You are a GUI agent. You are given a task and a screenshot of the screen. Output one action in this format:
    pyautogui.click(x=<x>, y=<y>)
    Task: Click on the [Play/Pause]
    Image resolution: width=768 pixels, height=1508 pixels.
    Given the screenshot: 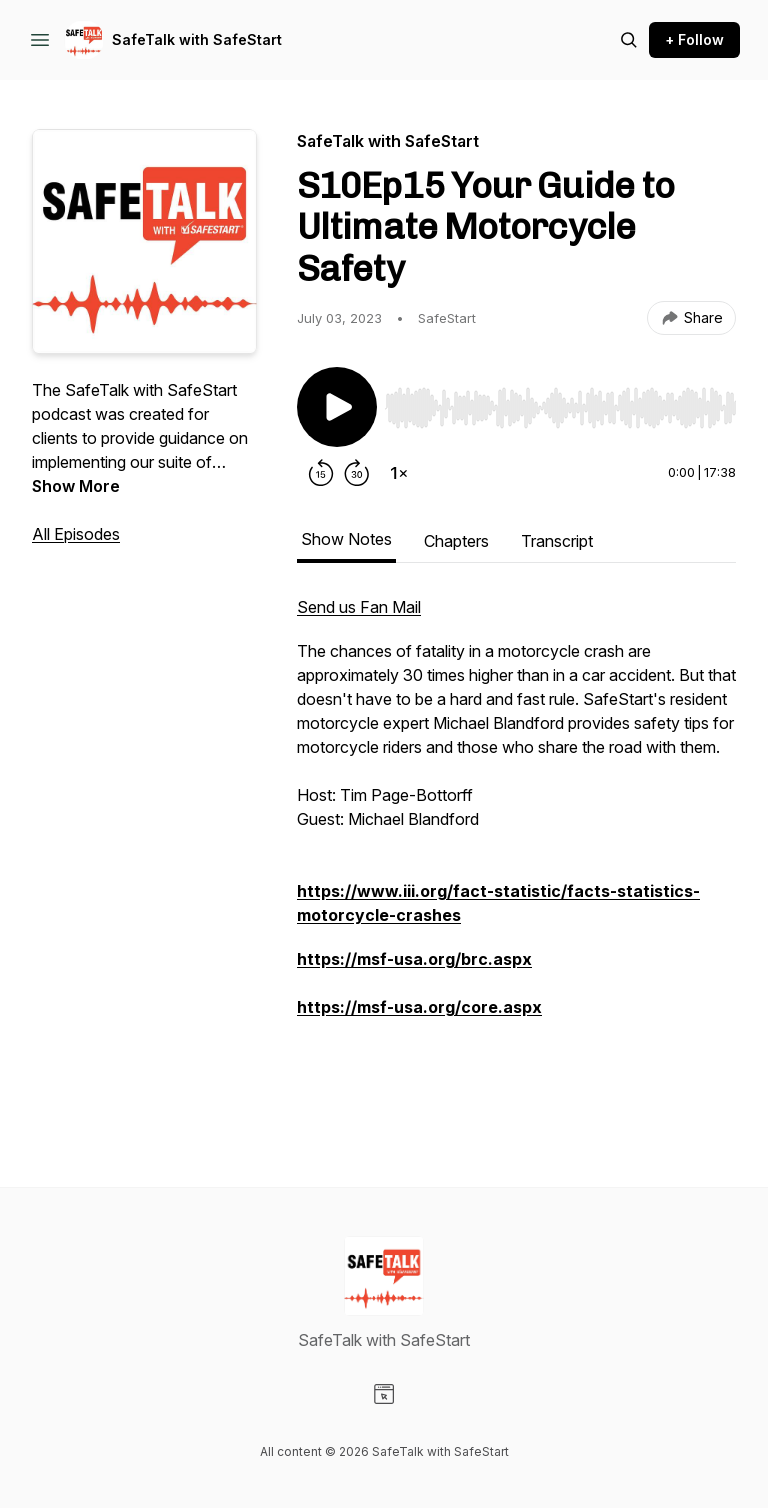 What is the action you would take?
    pyautogui.click(x=337, y=407)
    